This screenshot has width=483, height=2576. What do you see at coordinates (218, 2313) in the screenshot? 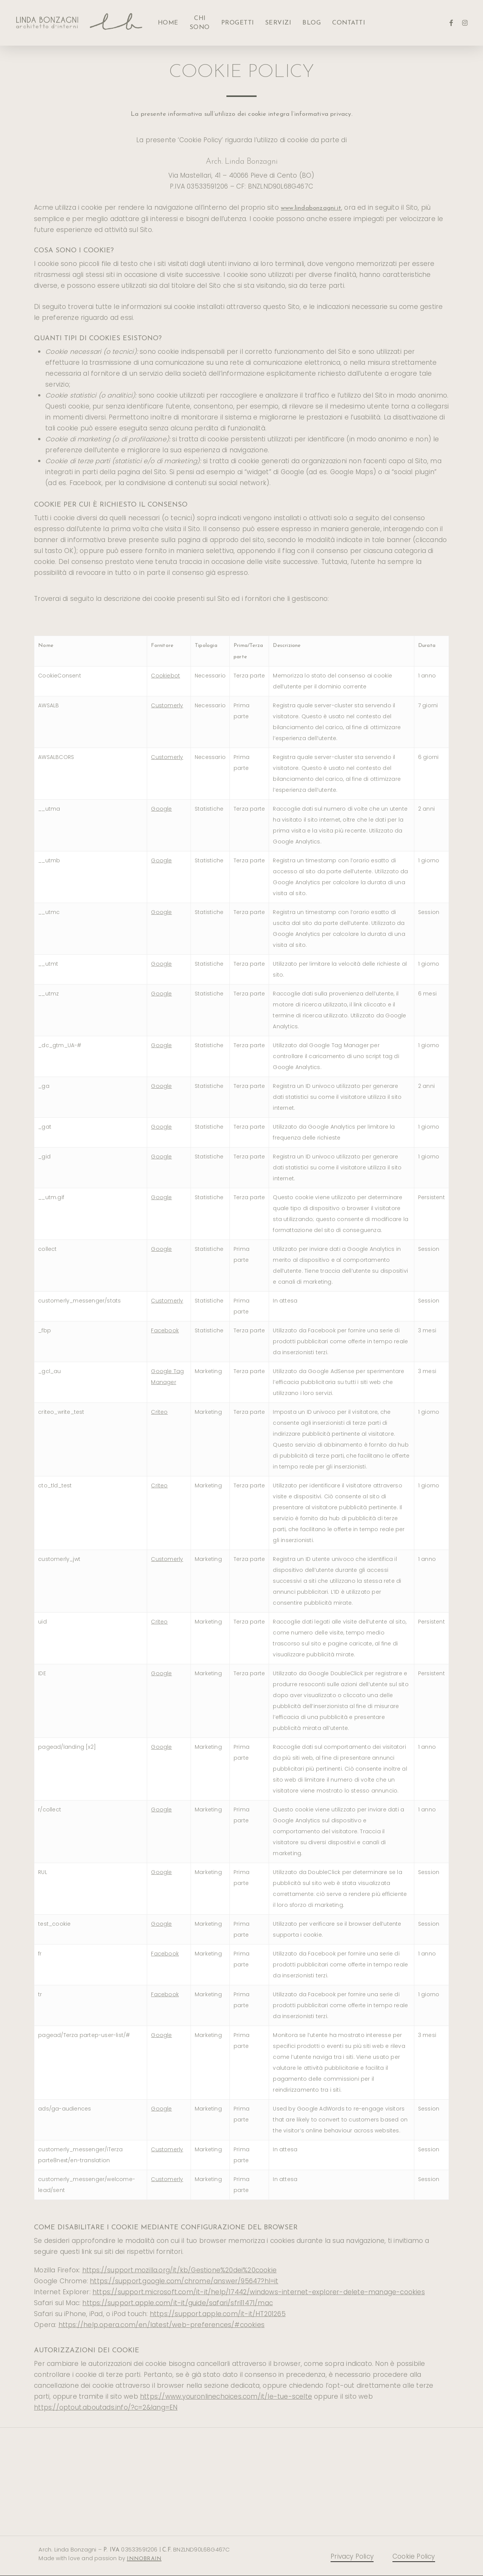
I see `https://support.apple.com/it-it/HT201265` at bounding box center [218, 2313].